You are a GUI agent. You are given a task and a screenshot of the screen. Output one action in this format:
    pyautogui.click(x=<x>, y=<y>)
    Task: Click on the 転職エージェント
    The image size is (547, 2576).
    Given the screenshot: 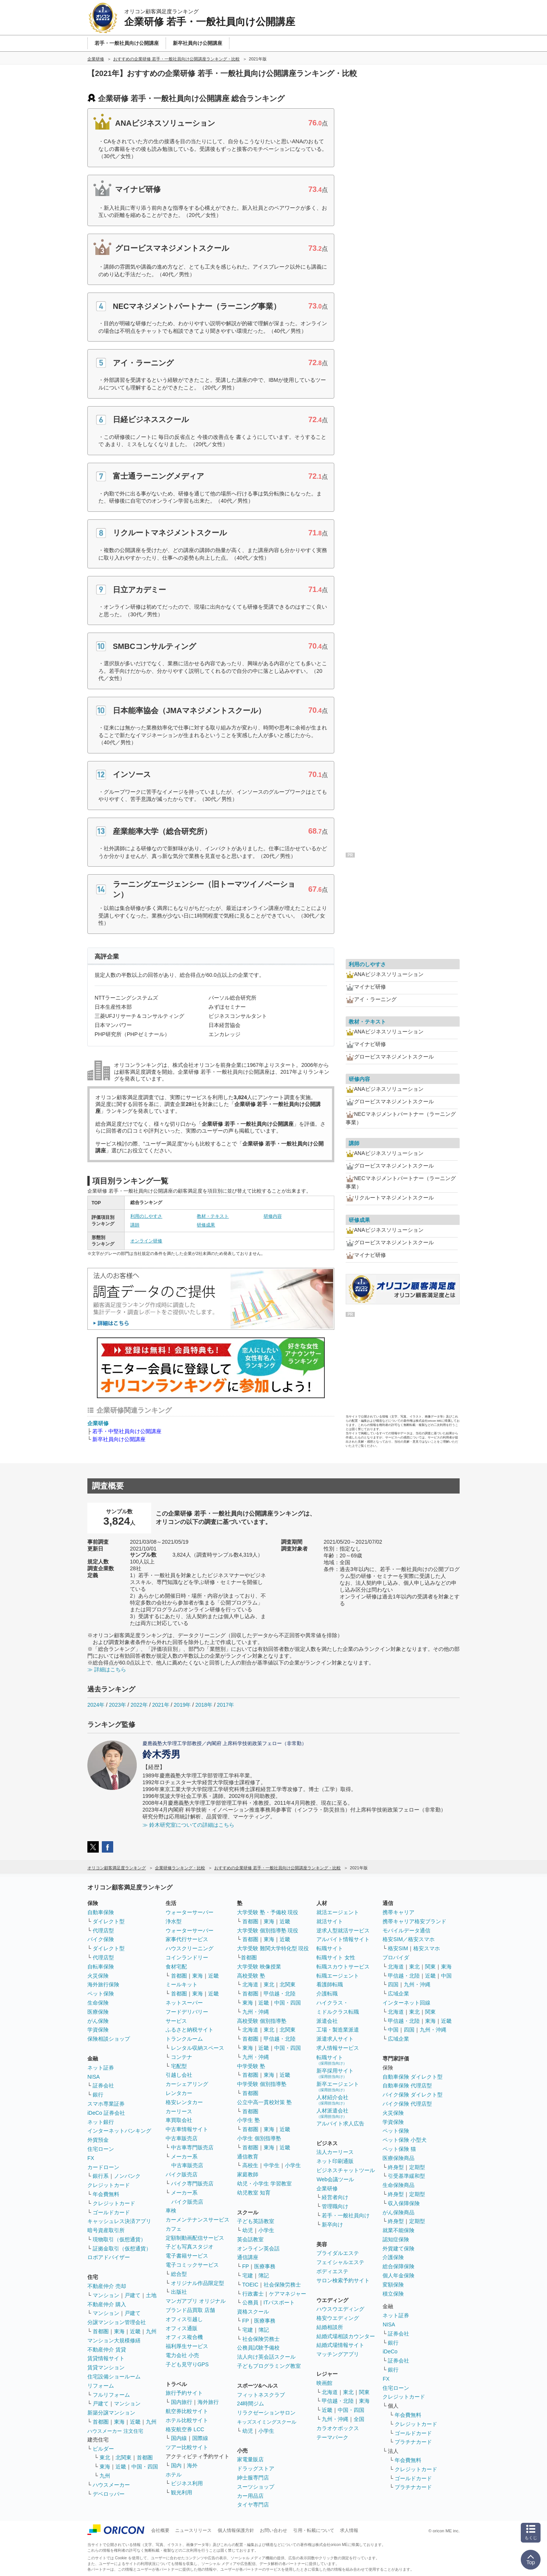 What is the action you would take?
    pyautogui.click(x=337, y=1976)
    